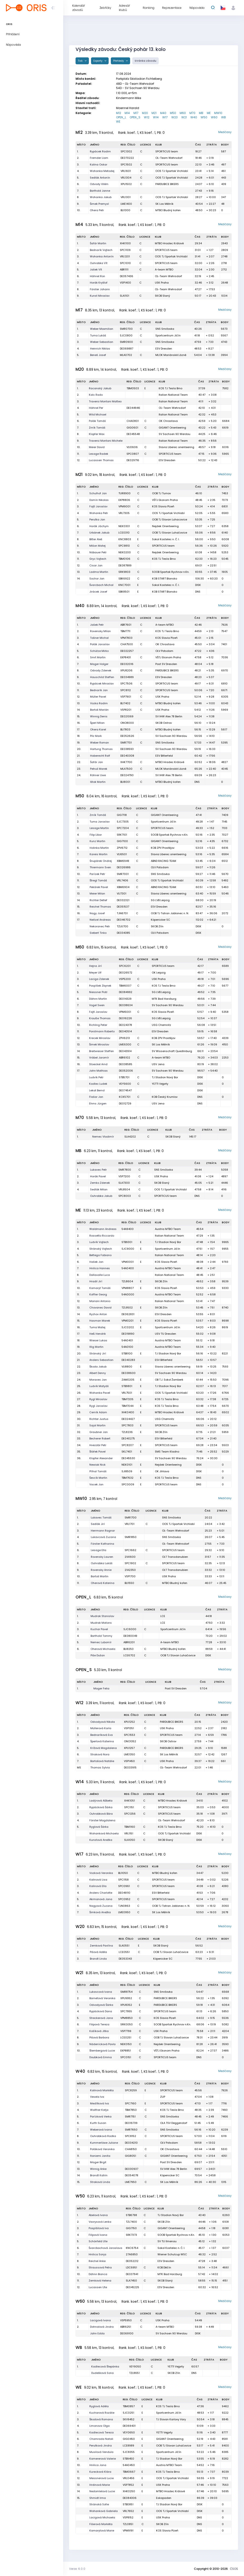 The width and height of the screenshot is (244, 2576). I want to click on SMR8754, so click(126, 1992).